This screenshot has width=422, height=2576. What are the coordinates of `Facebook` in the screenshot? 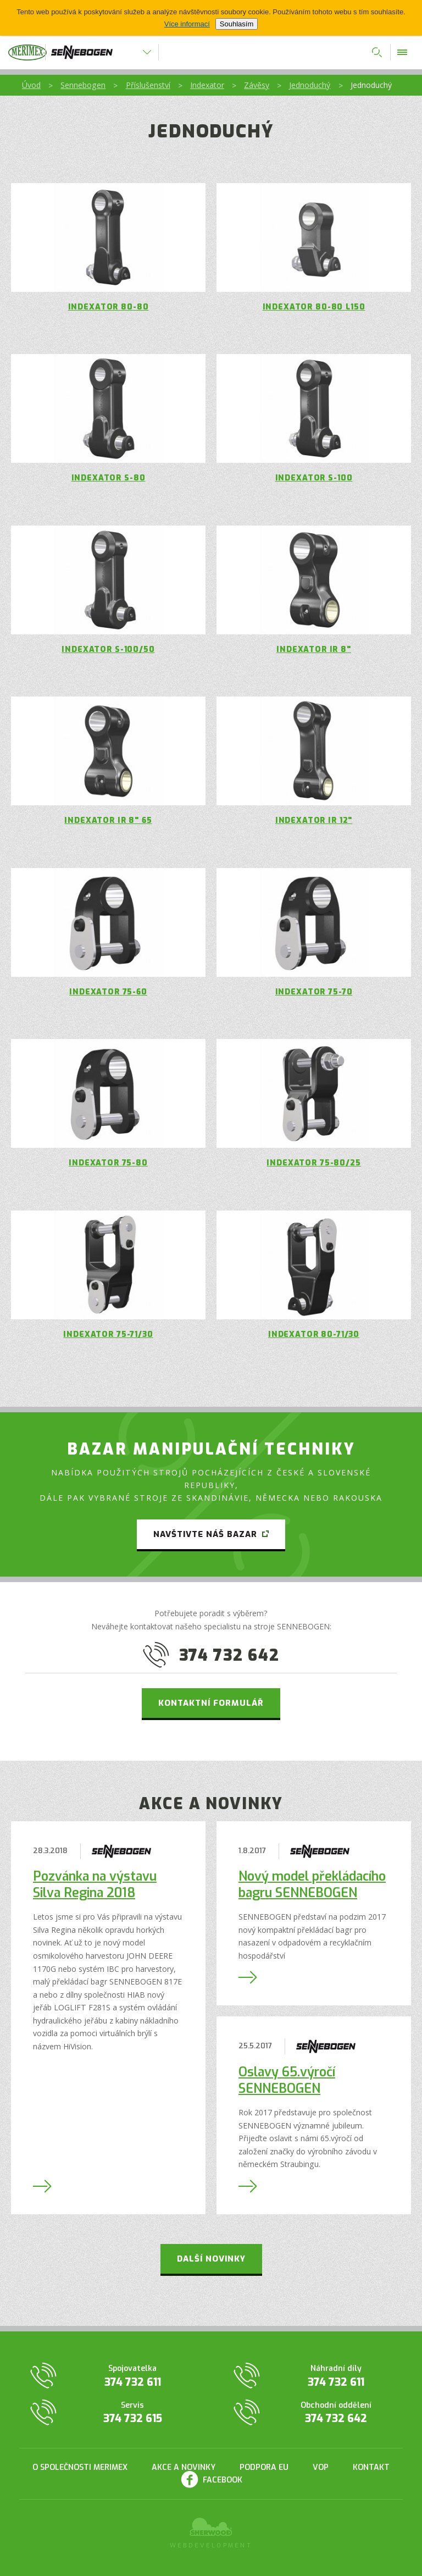 It's located at (222, 2480).